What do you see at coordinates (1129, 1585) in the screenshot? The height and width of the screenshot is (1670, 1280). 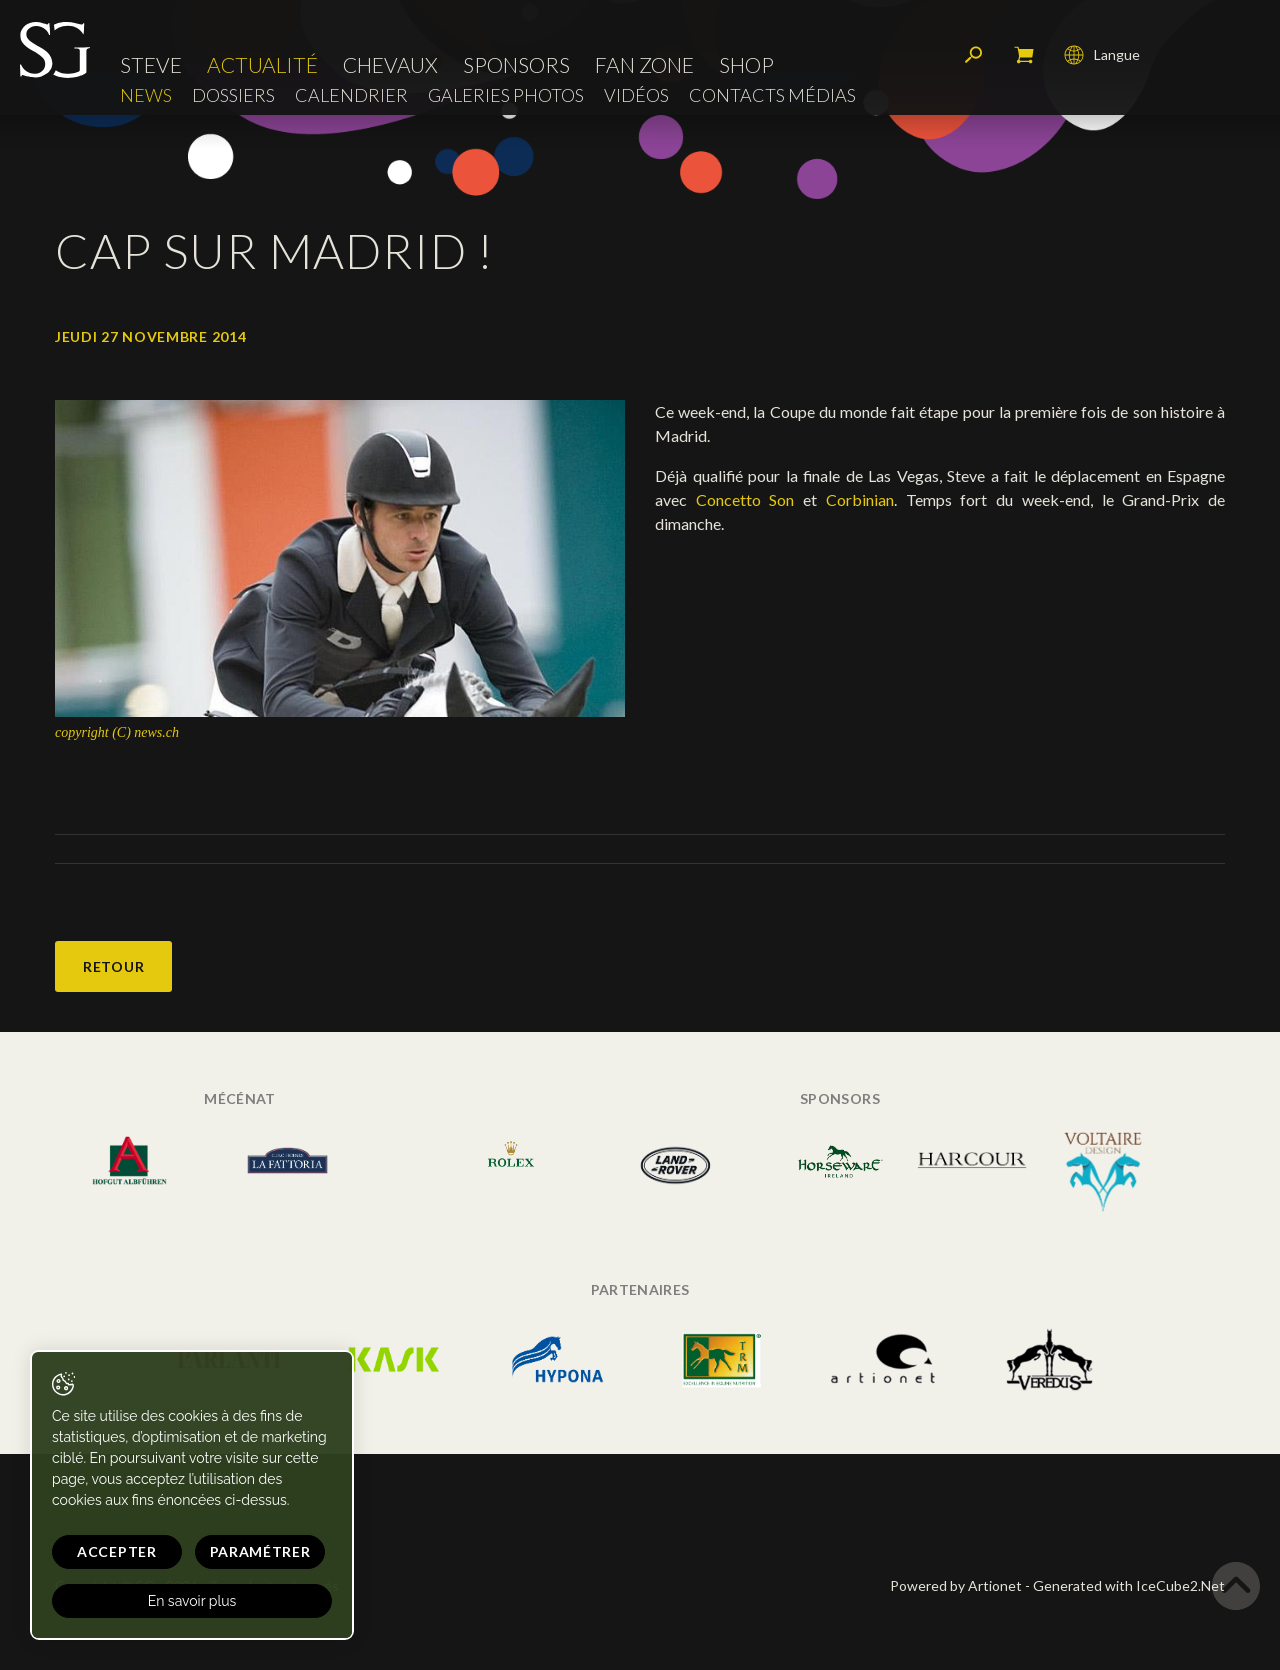 I see `Generated with IceCube2.Net` at bounding box center [1129, 1585].